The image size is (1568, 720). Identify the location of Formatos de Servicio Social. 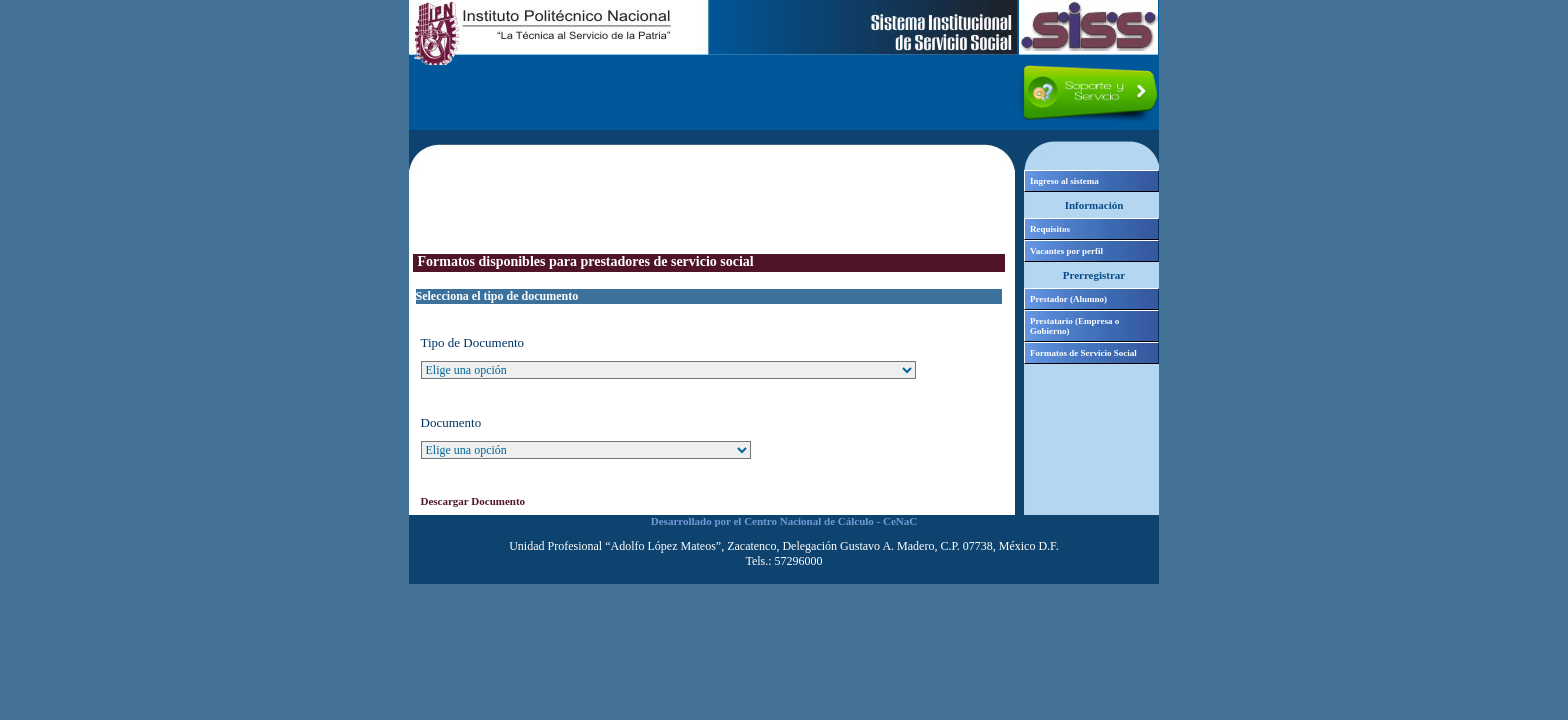
(1083, 353).